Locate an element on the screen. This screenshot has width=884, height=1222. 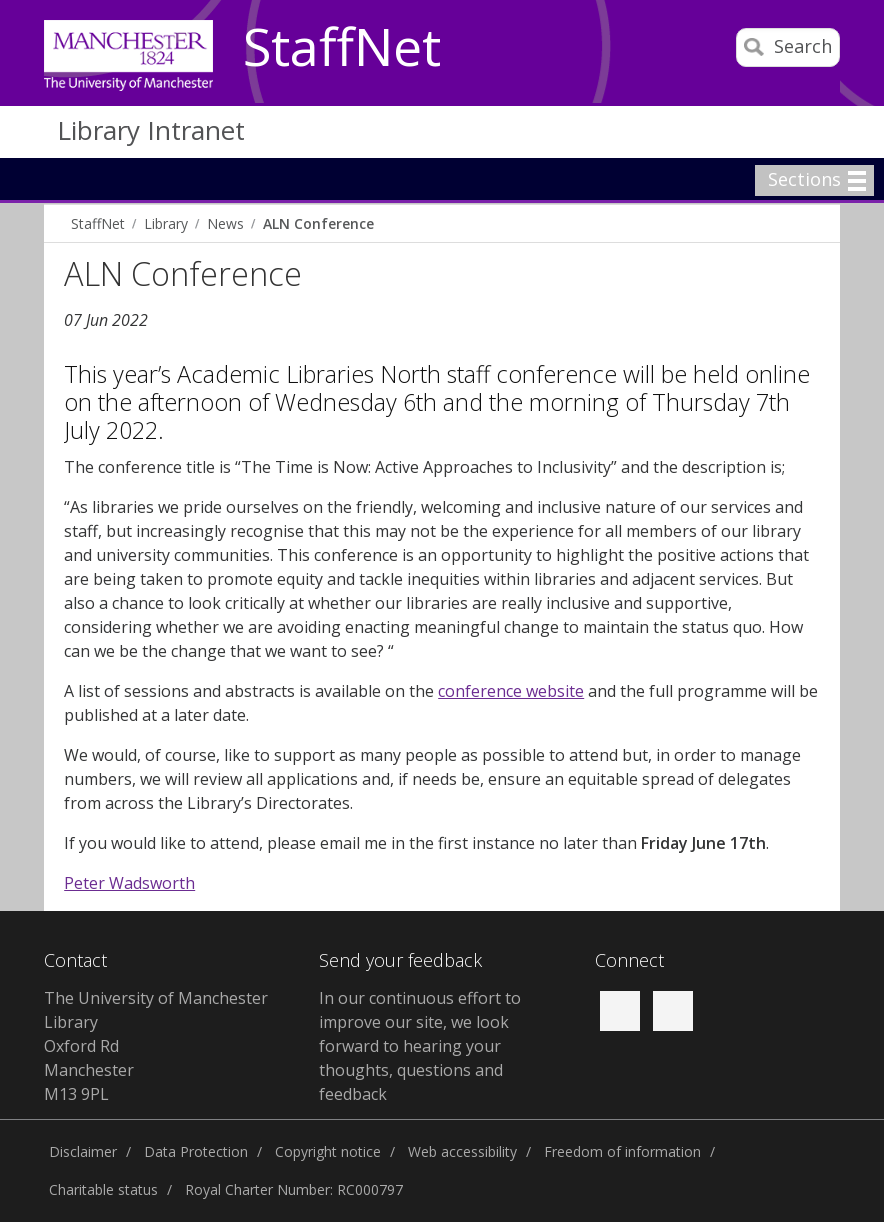
In our continuous effort to improve our site, we look forward to hearing your thoughts, questions and feedback is located at coordinates (420, 1046).